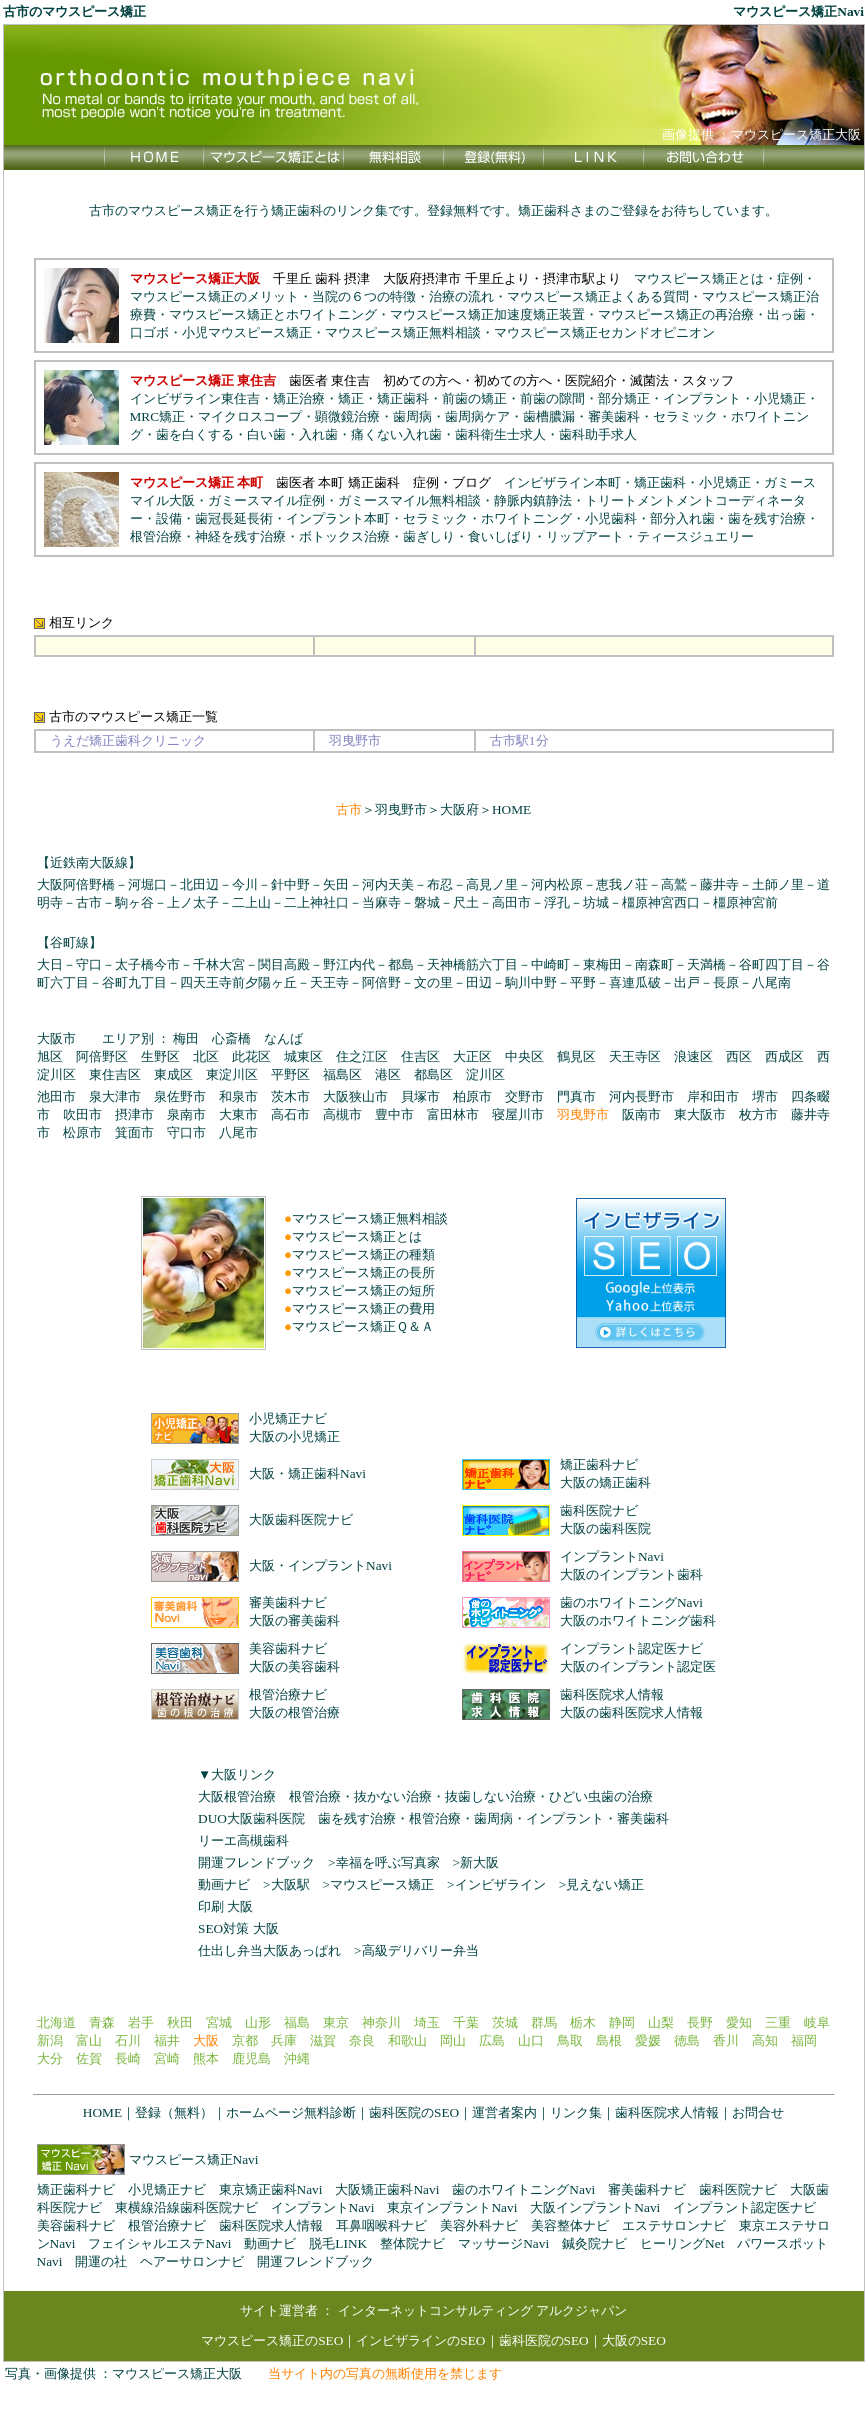  What do you see at coordinates (685, 416) in the screenshot?
I see `セラミック` at bounding box center [685, 416].